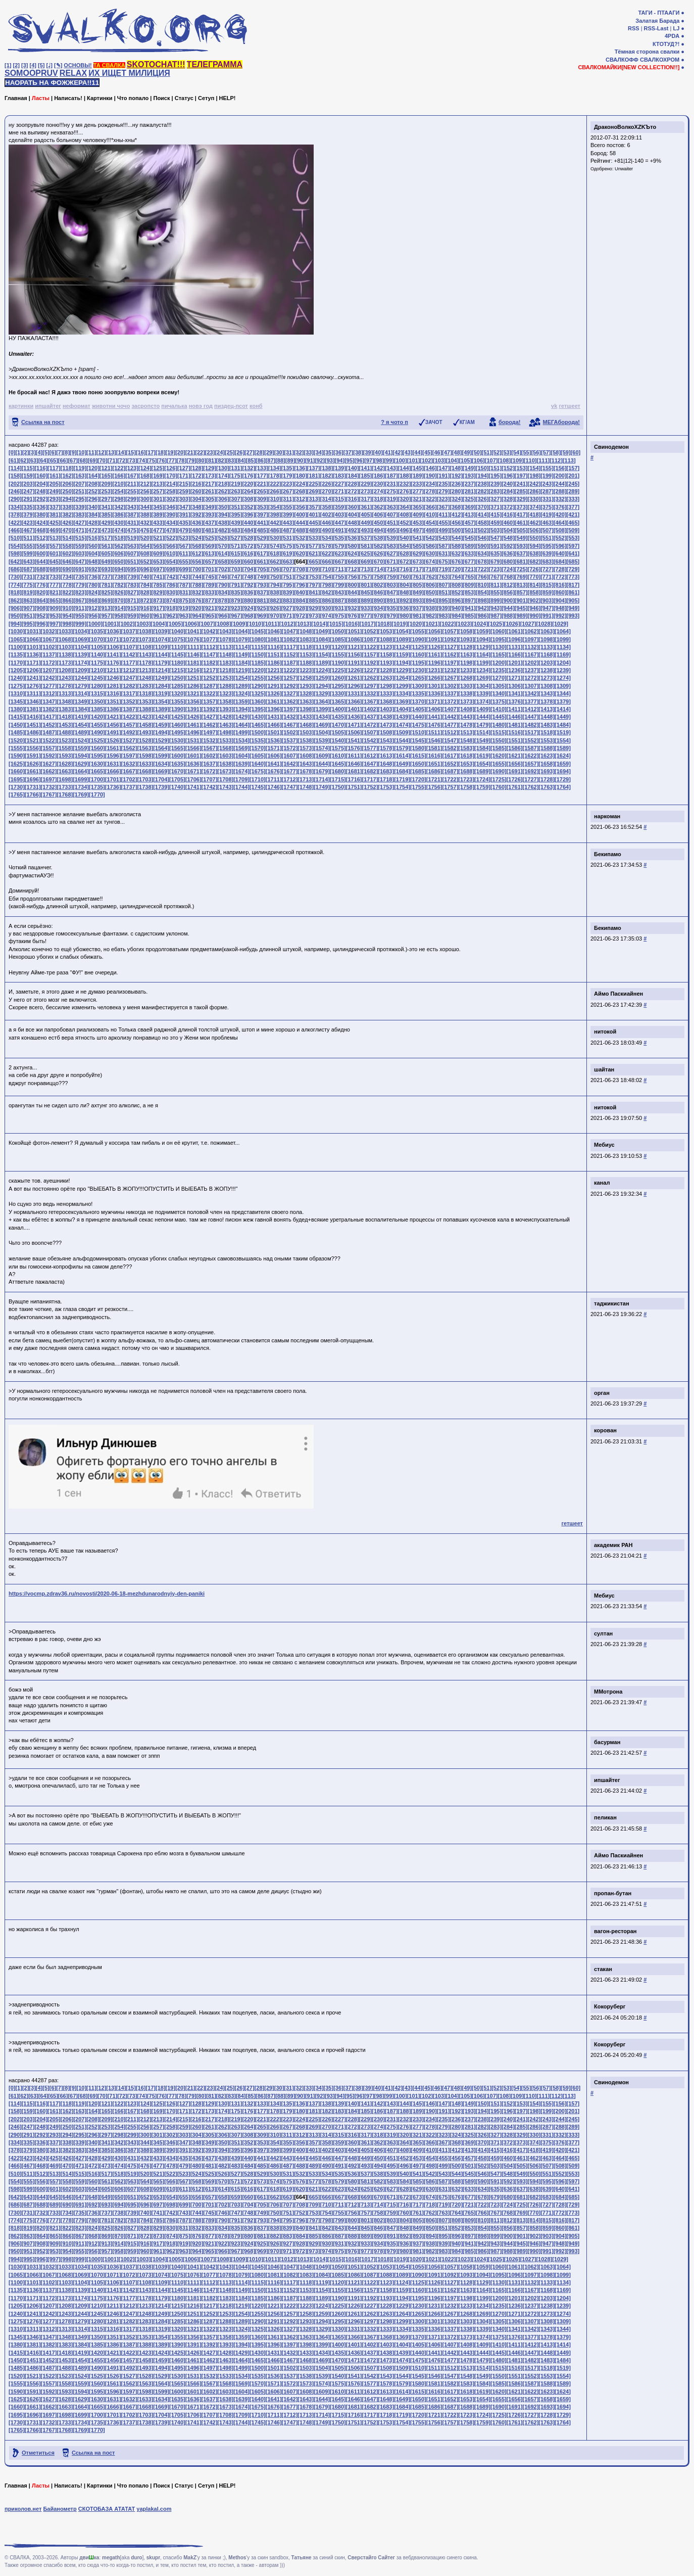 This screenshot has width=694, height=2576. Describe the element at coordinates (183, 553) in the screenshot. I see `[611]` at that location.